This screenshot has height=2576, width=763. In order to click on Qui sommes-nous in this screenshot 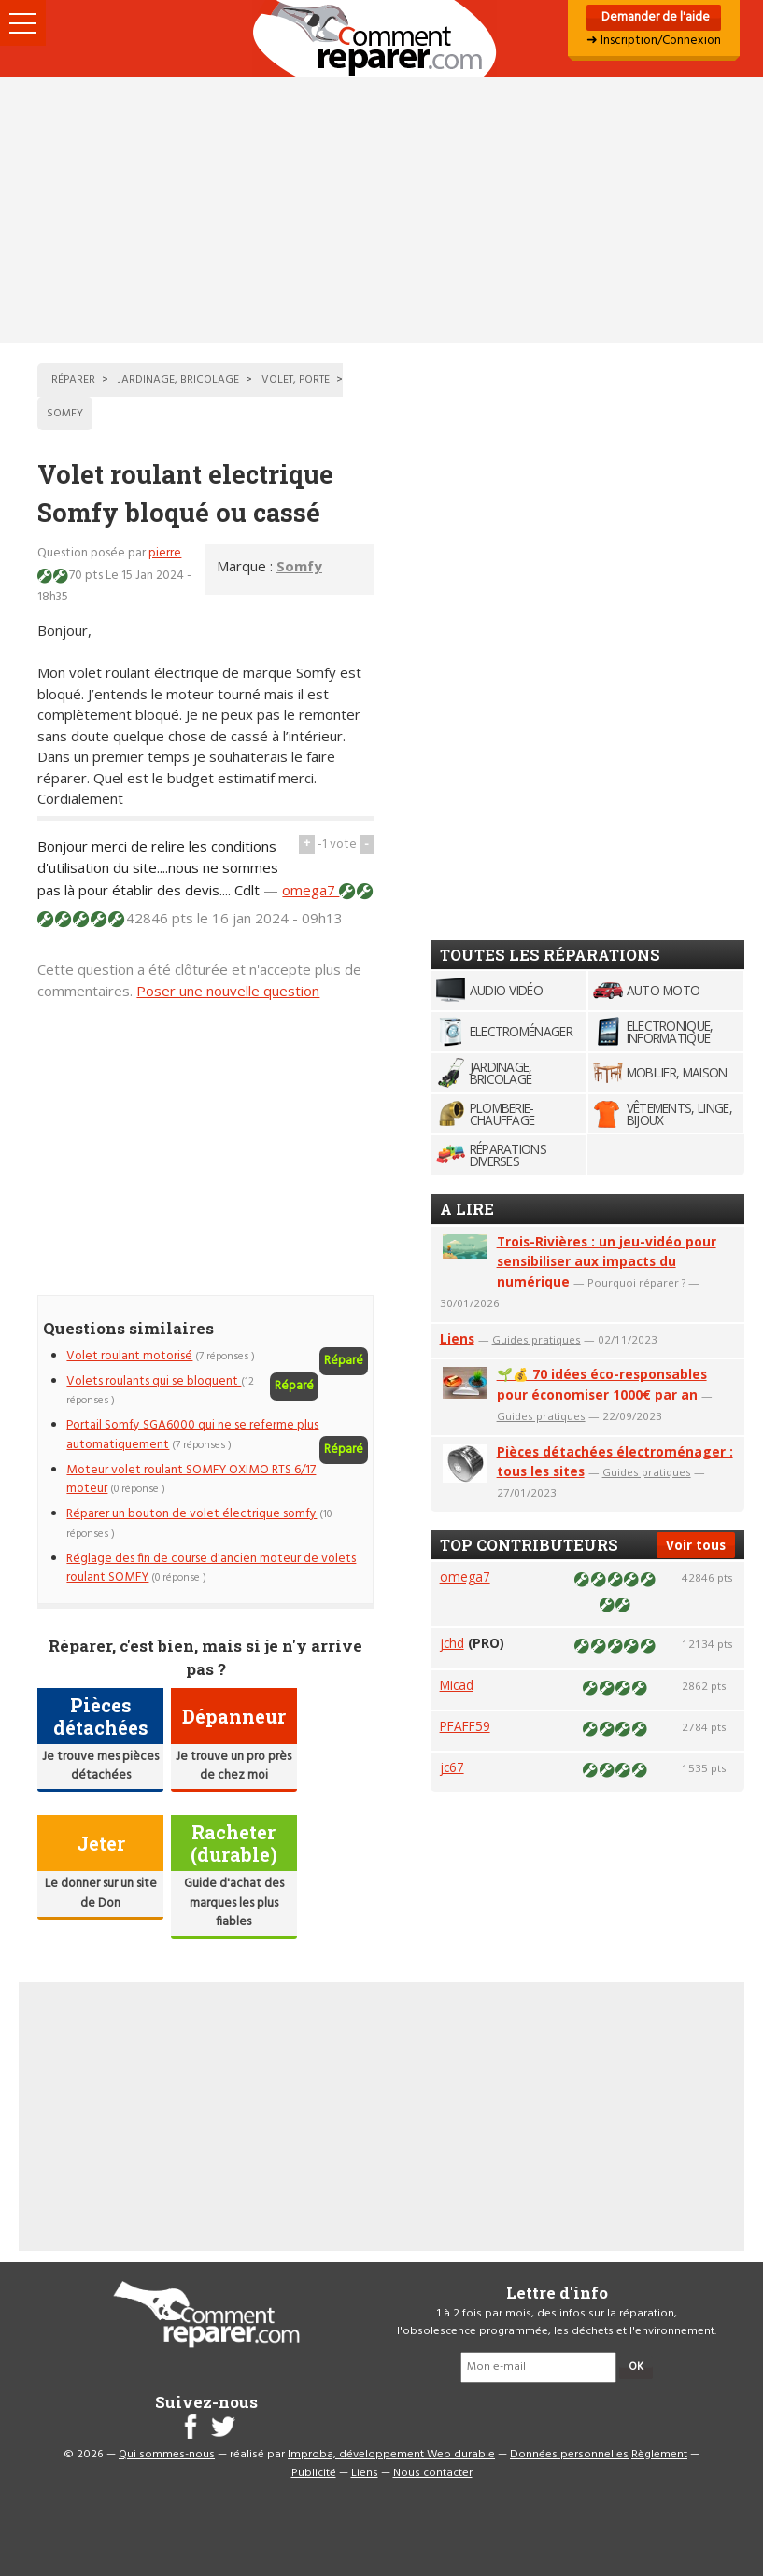, I will do `click(167, 2454)`.